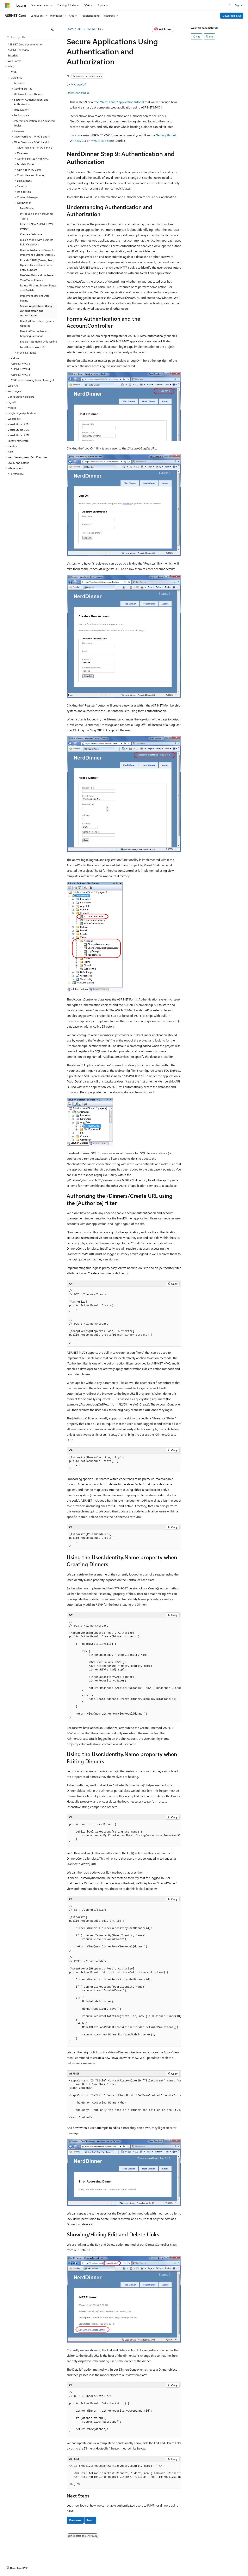 Image resolution: width=248 pixels, height=2576 pixels. What do you see at coordinates (36, 216) in the screenshot?
I see `Introducing the NerdDinner Tutorial [treeitem]` at bounding box center [36, 216].